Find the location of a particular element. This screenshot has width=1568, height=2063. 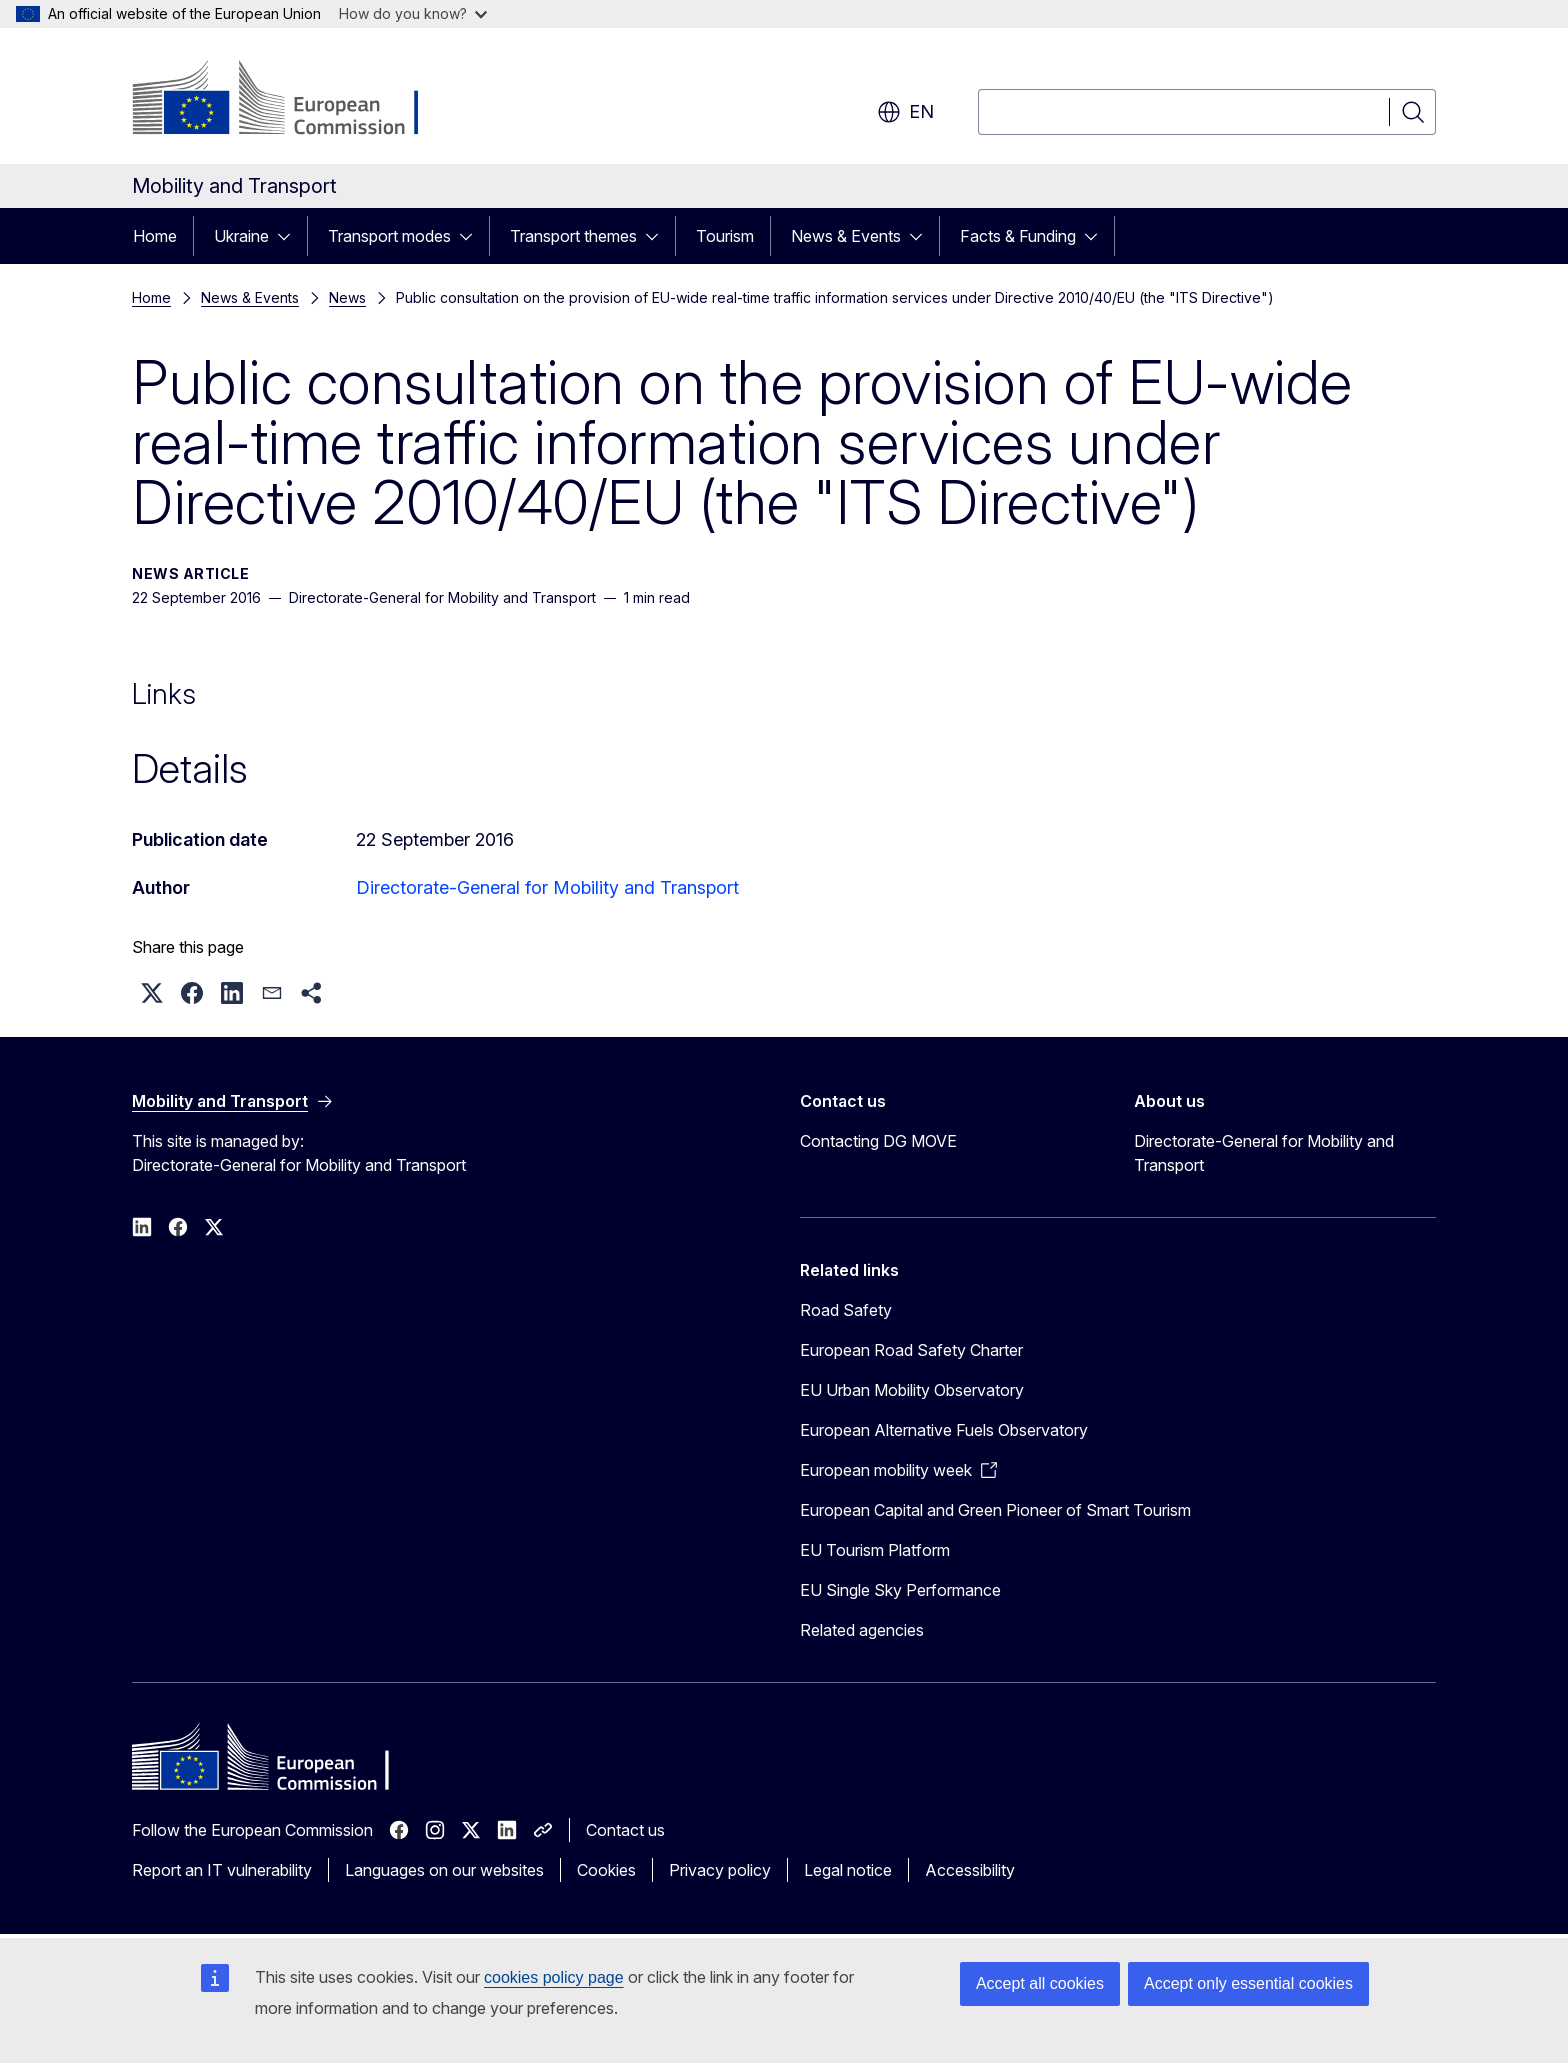

Accept all cookies is located at coordinates (1040, 1983).